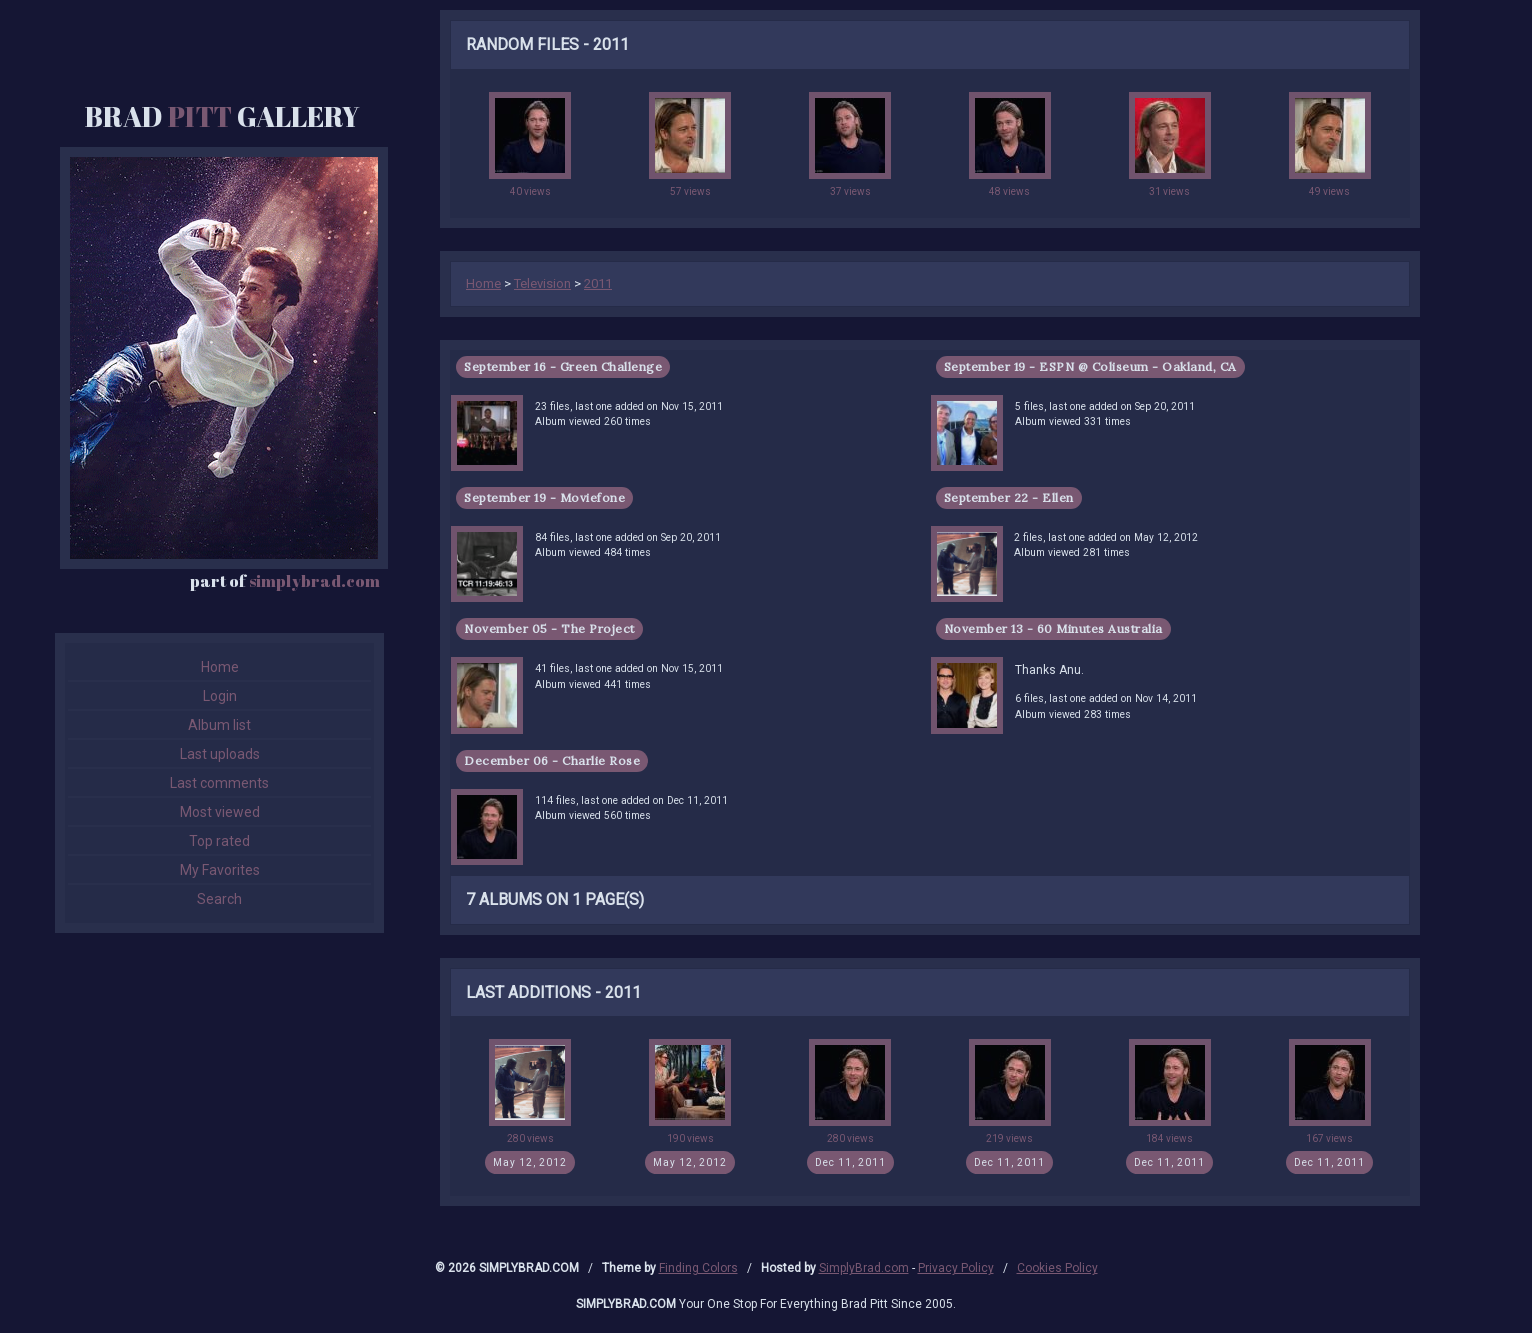 The height and width of the screenshot is (1333, 1532). Describe the element at coordinates (542, 283) in the screenshot. I see `Television` at that location.